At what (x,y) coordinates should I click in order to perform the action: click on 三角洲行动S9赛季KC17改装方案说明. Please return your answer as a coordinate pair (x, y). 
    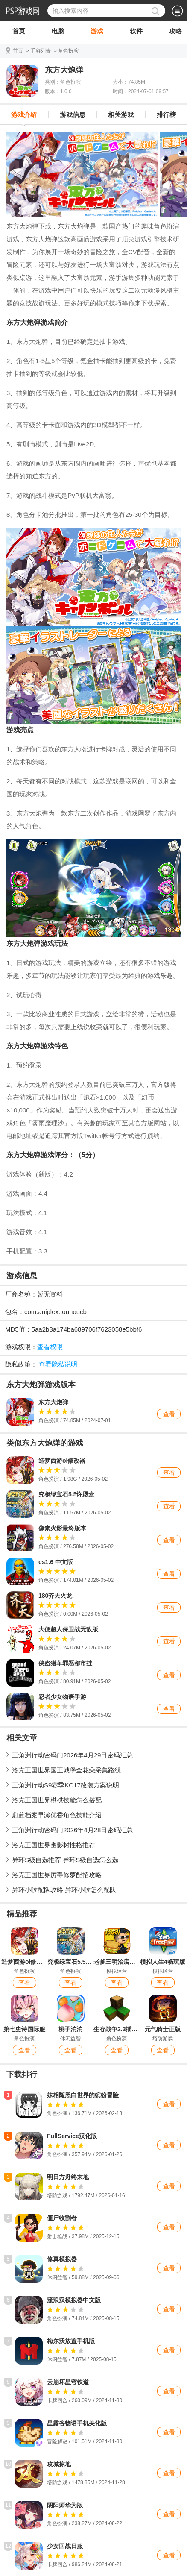
    Looking at the image, I should click on (65, 1785).